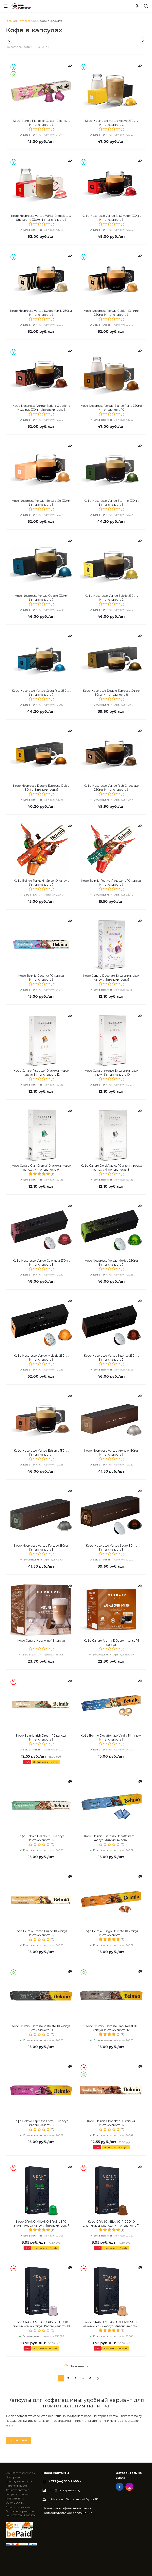  I want to click on info@mirespresso.by, so click(64, 2490).